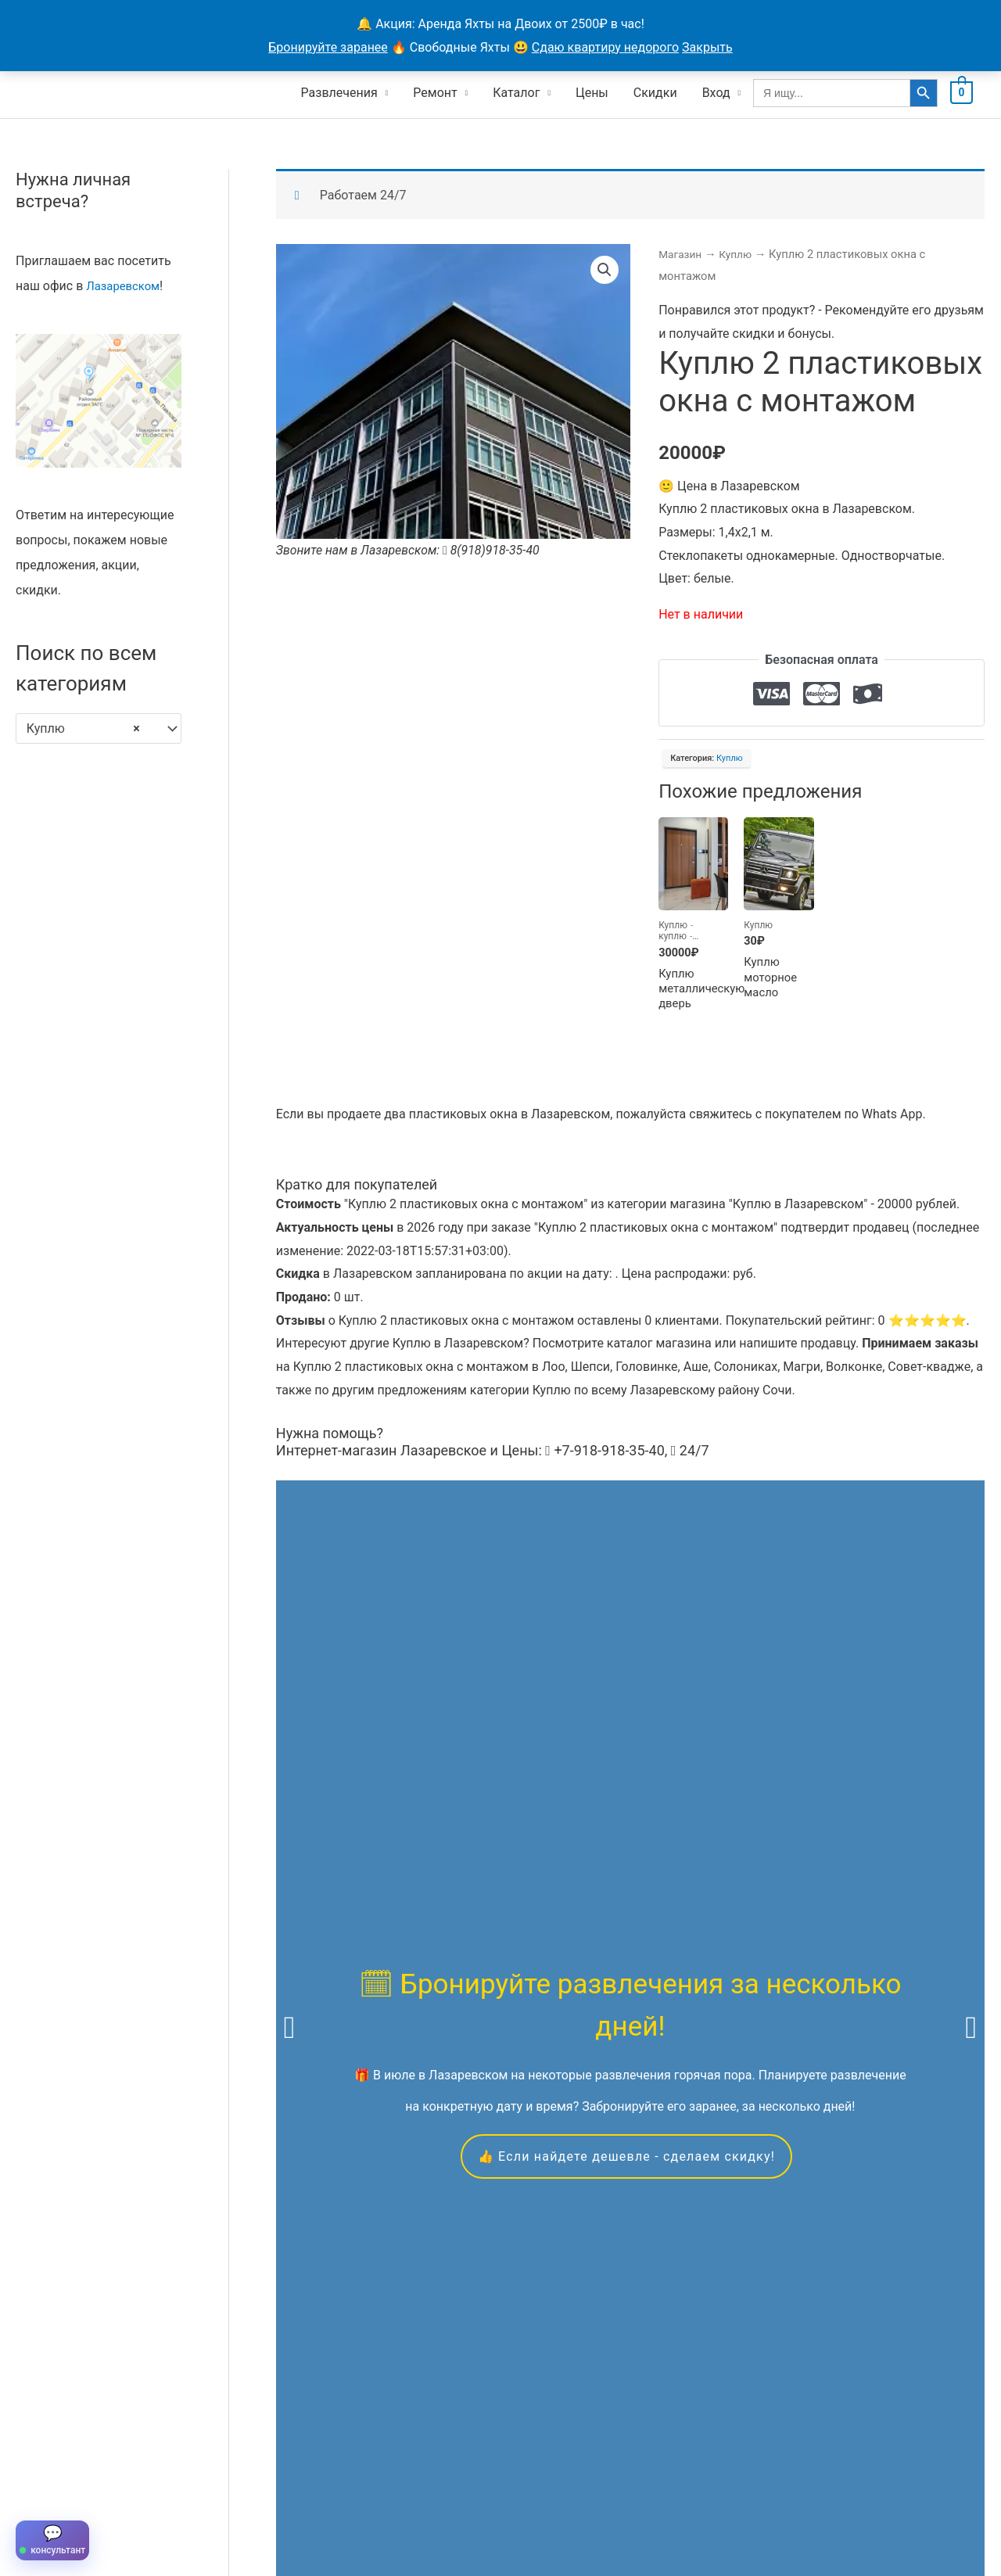  What do you see at coordinates (516, 90) in the screenshot?
I see `Каталог` at bounding box center [516, 90].